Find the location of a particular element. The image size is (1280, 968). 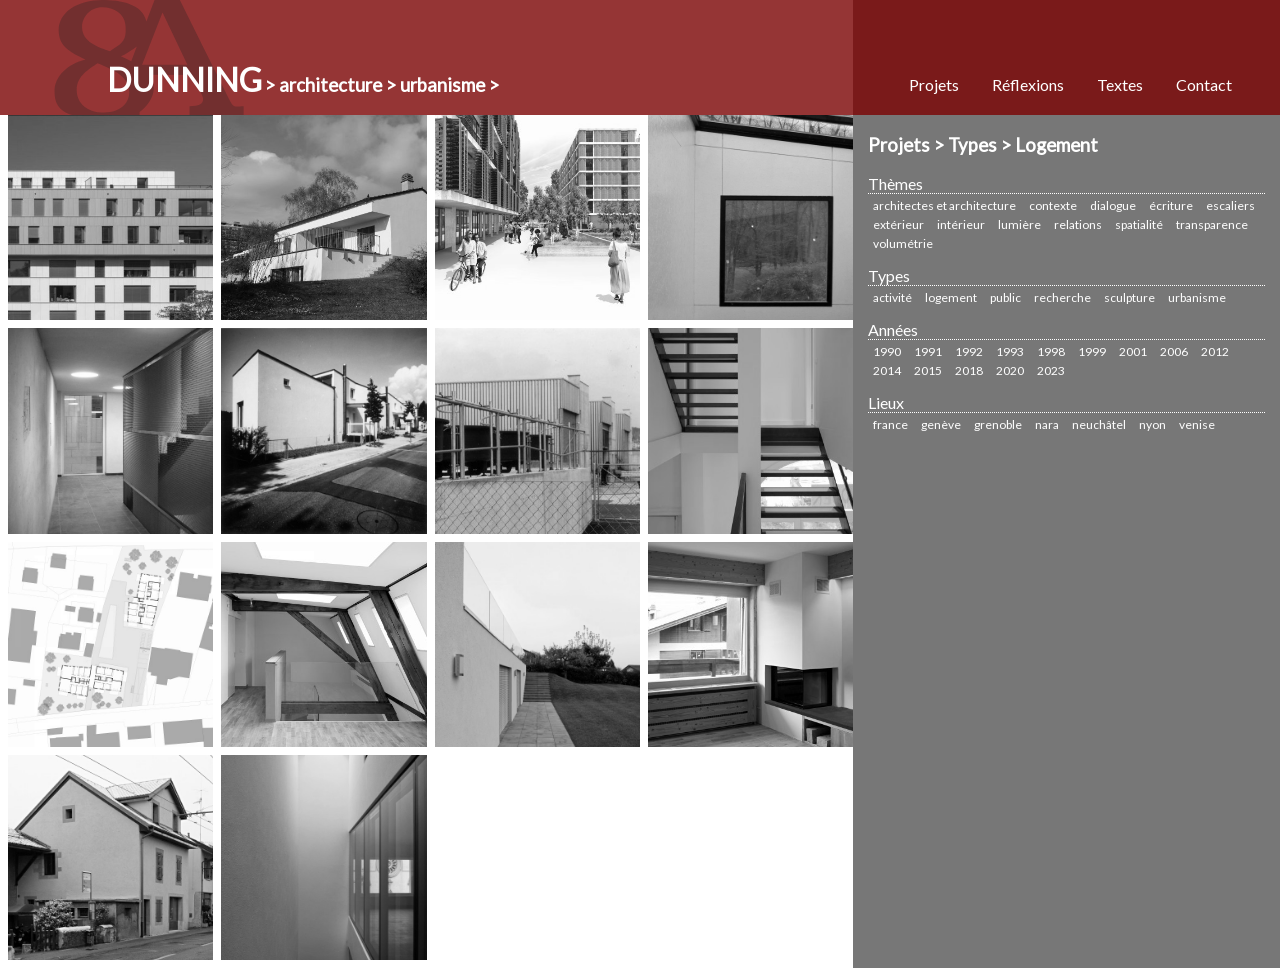

2001 is located at coordinates (1133, 351).